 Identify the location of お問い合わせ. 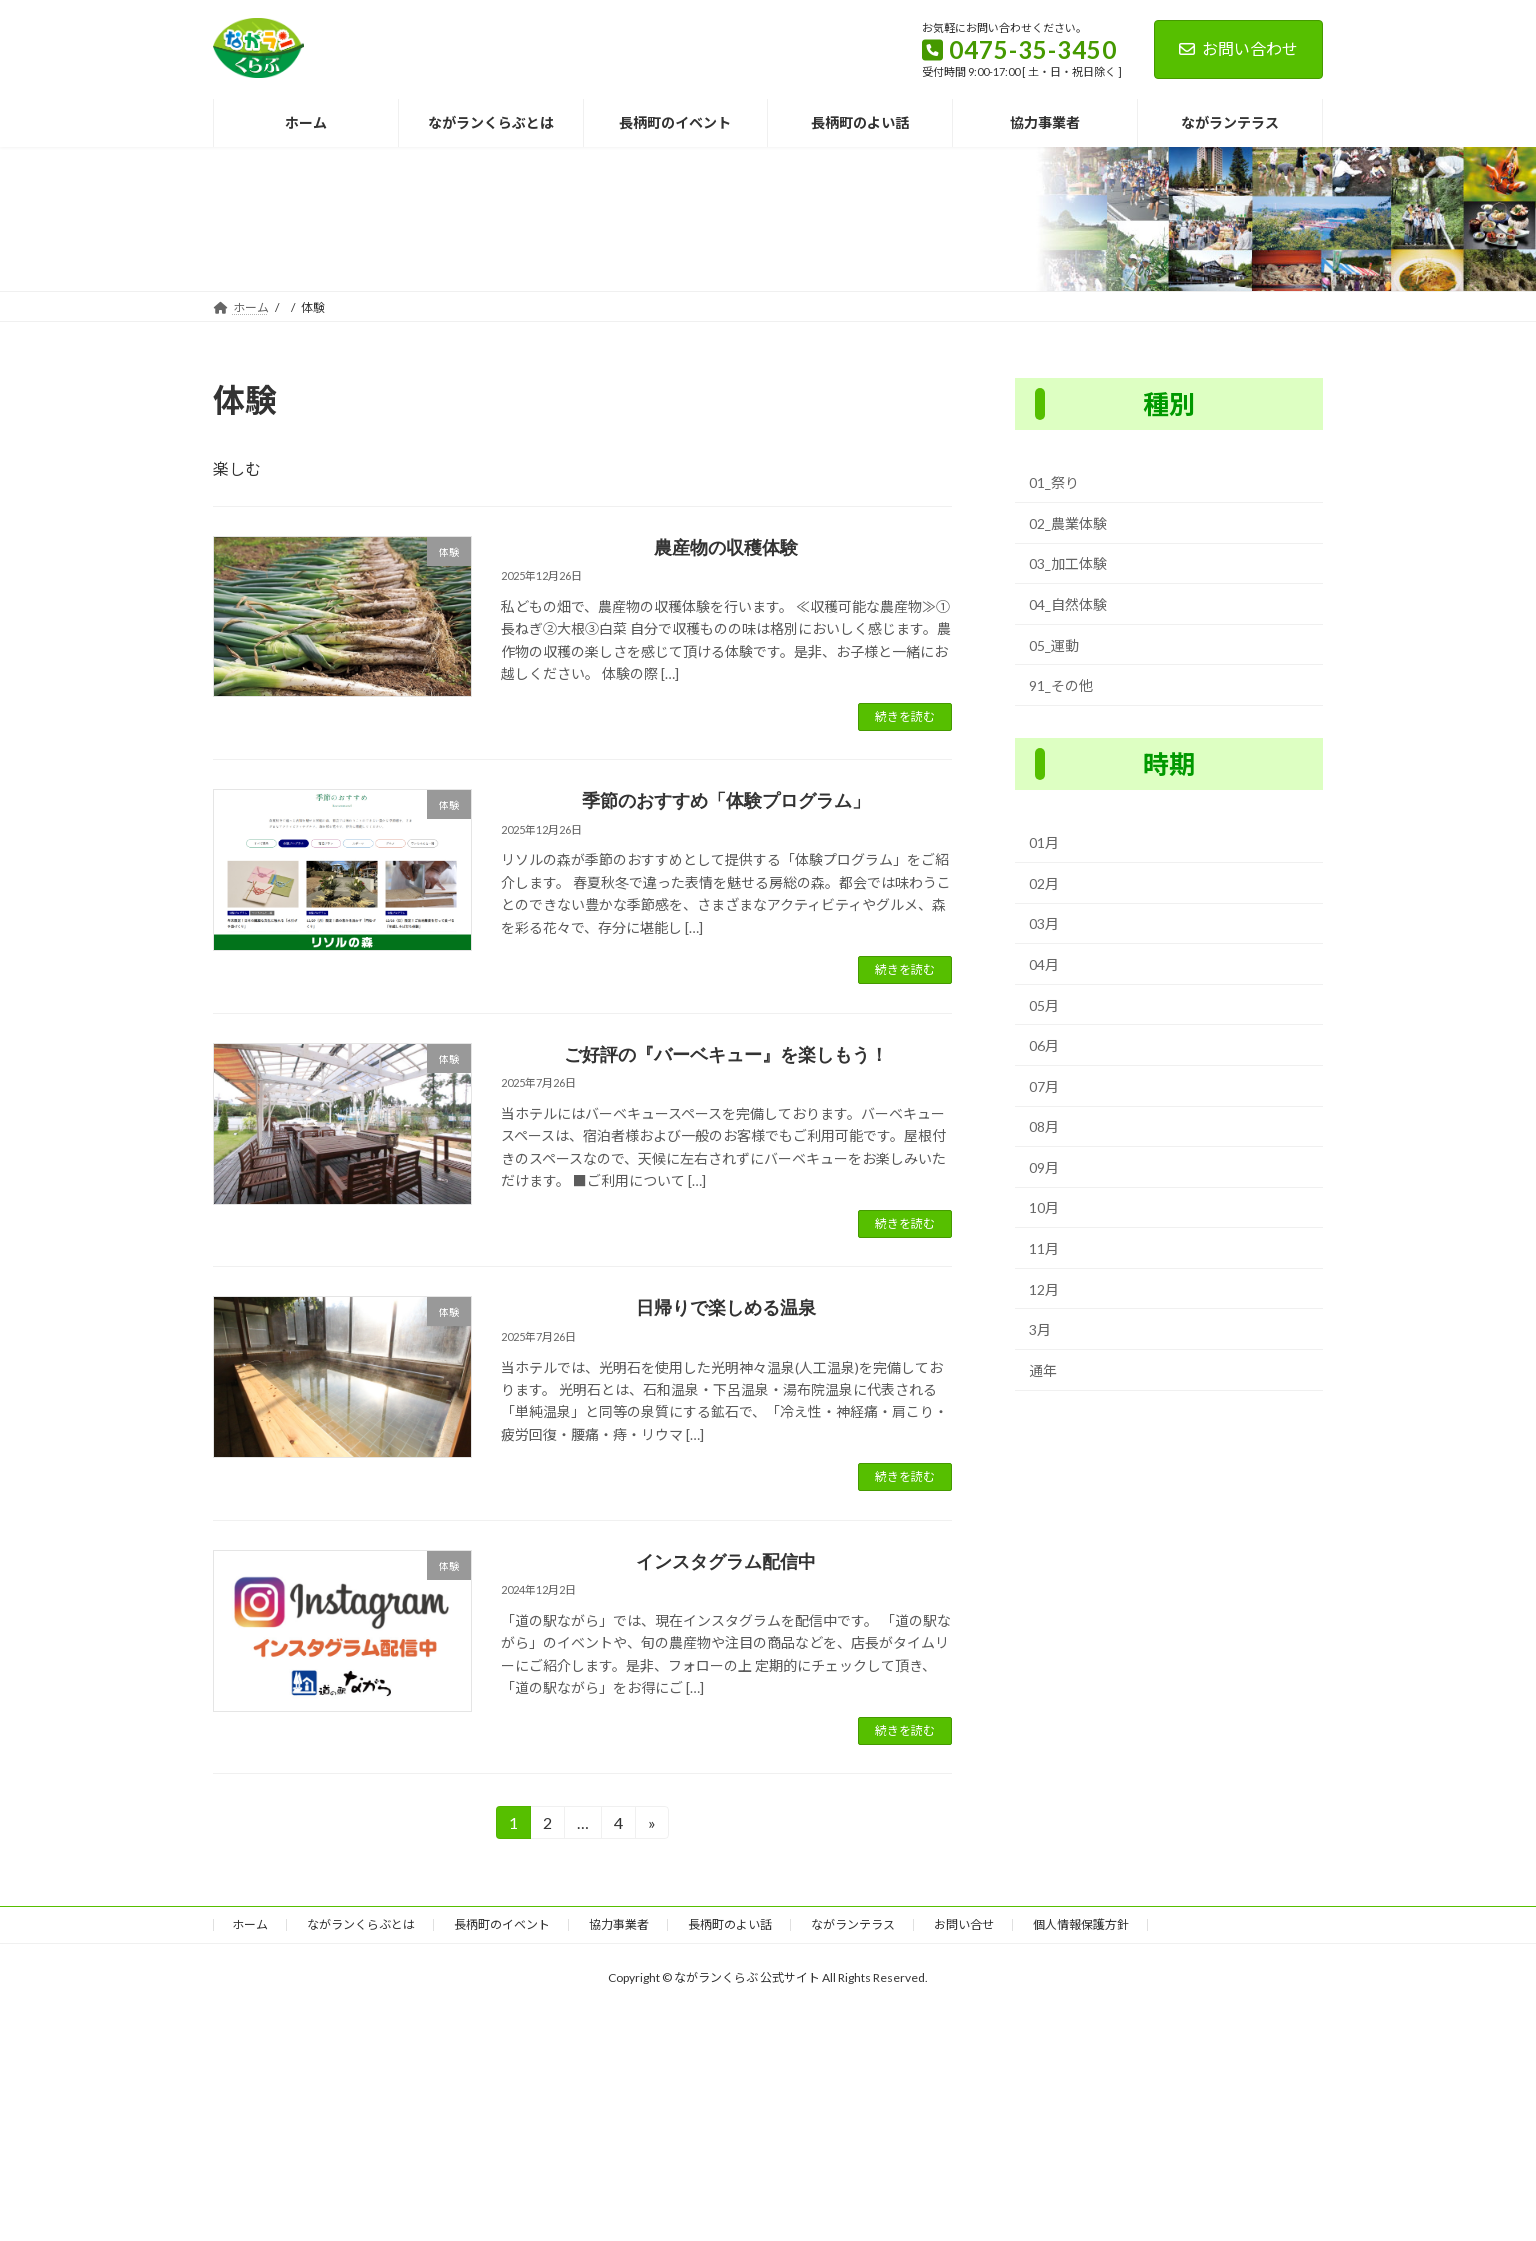
(1238, 48).